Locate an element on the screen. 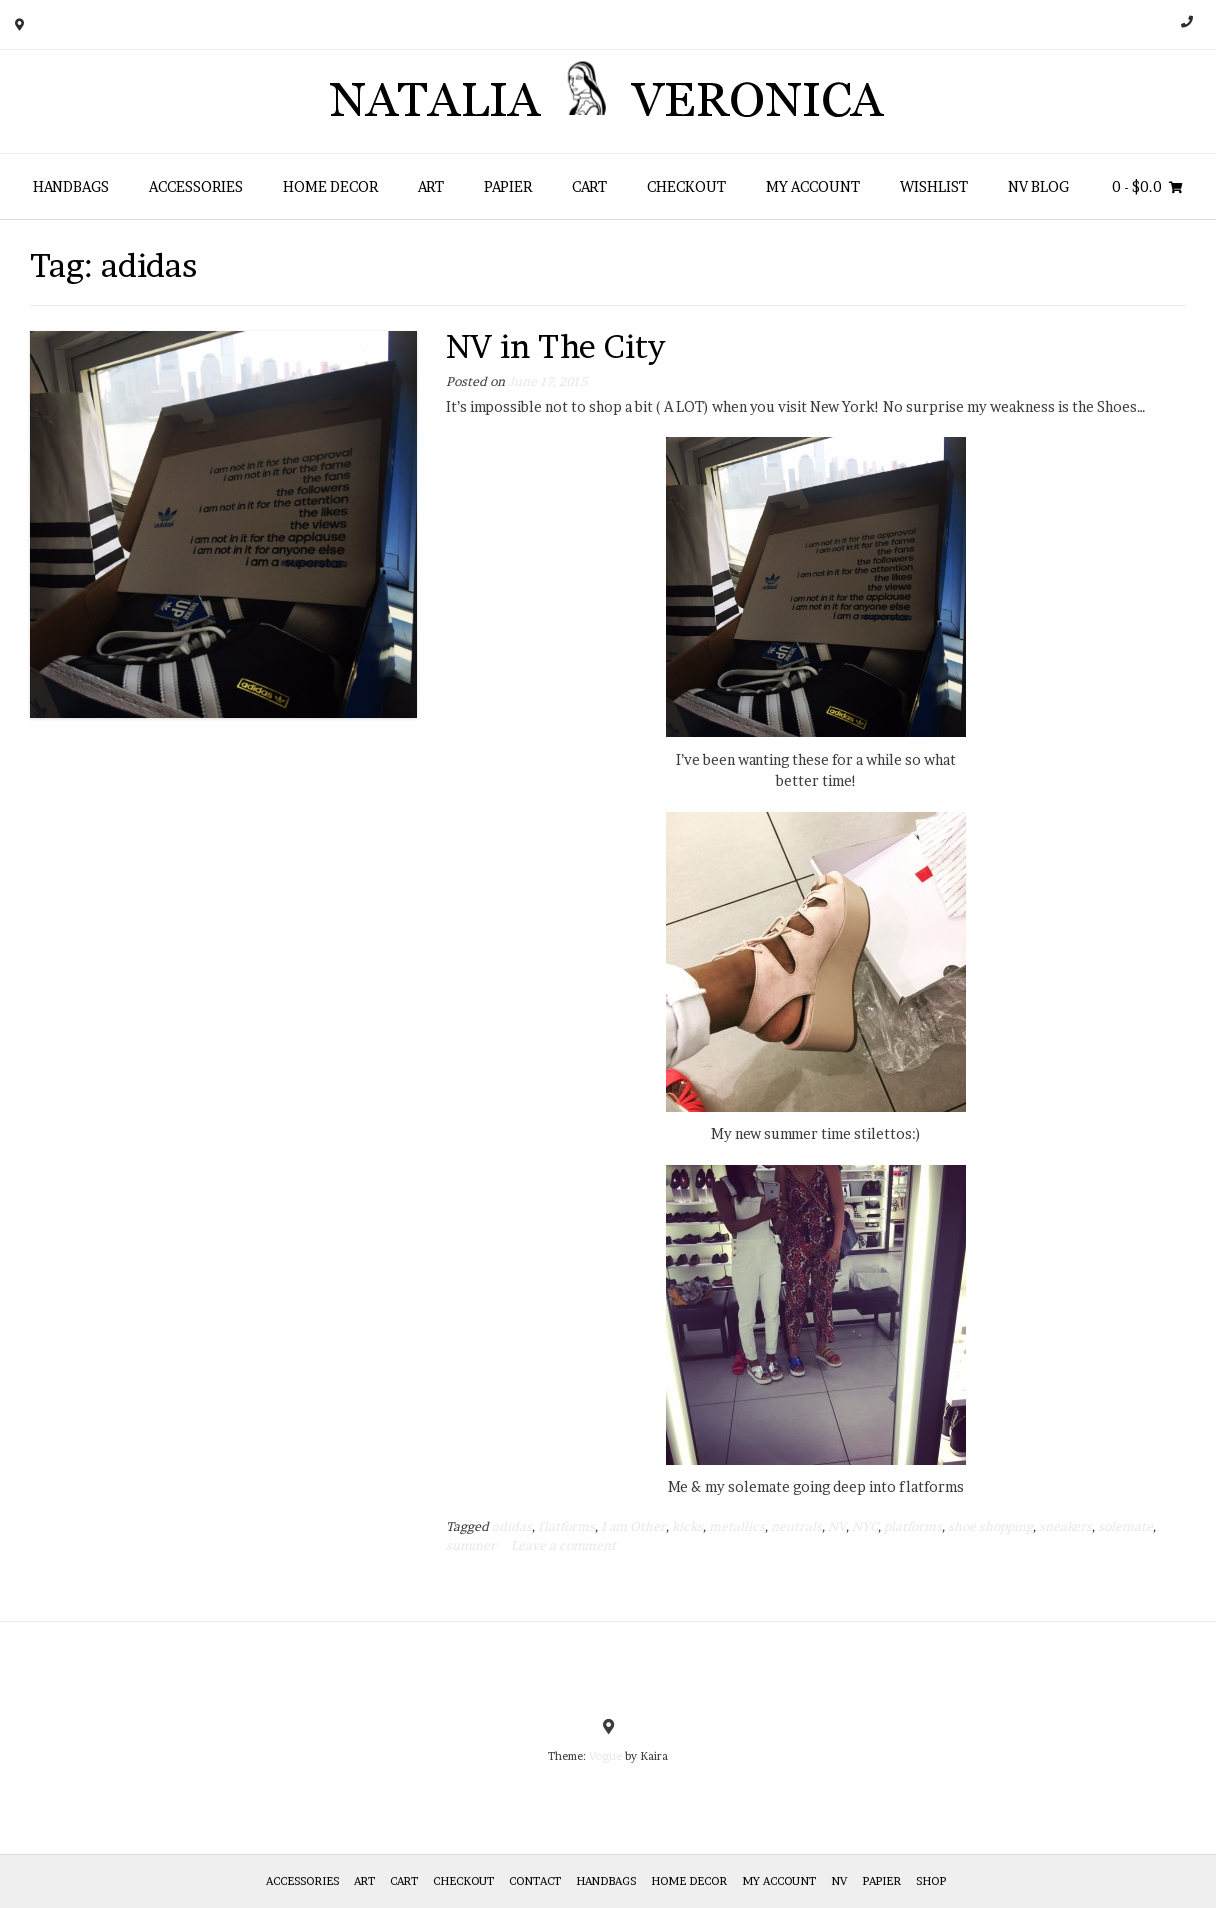 The width and height of the screenshot is (1216, 1908). Wishlist is located at coordinates (934, 186).